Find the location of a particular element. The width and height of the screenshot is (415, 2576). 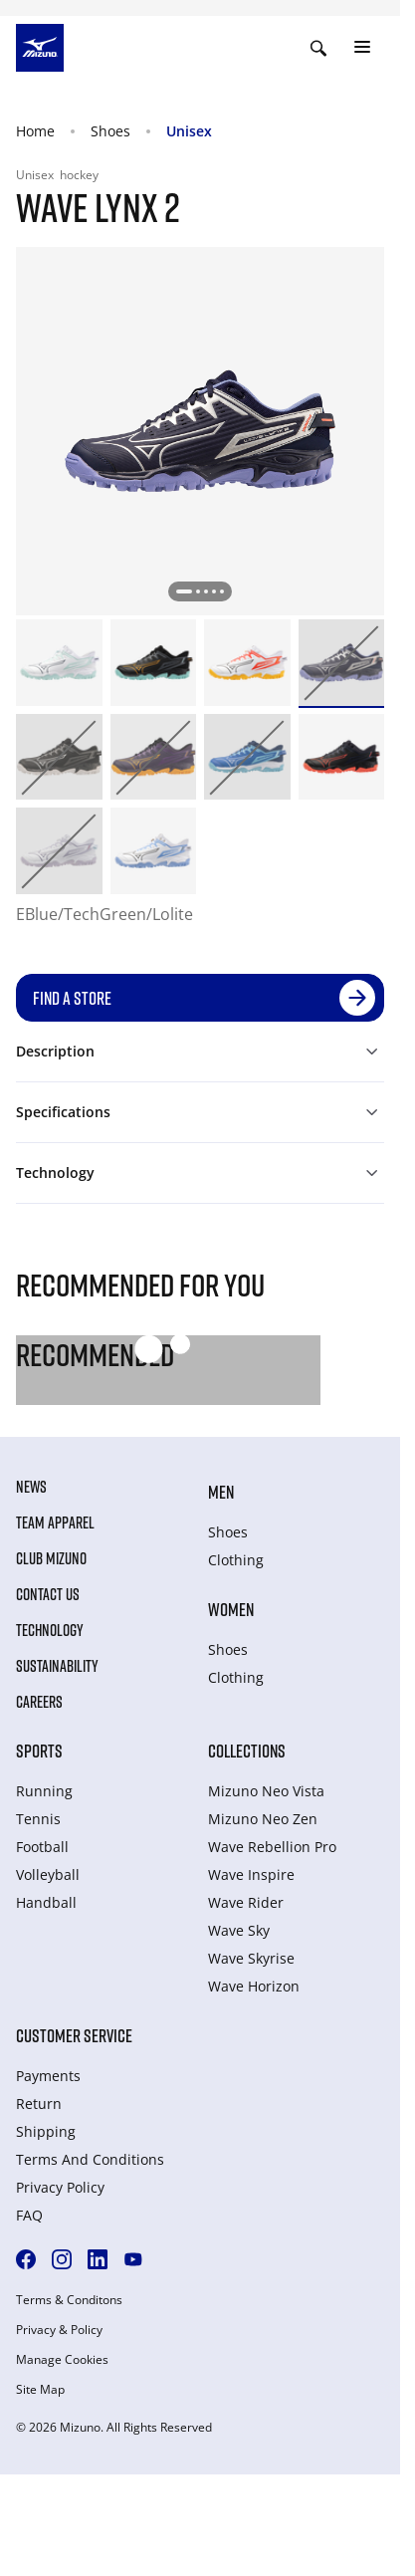

Customer service is located at coordinates (74, 2035).